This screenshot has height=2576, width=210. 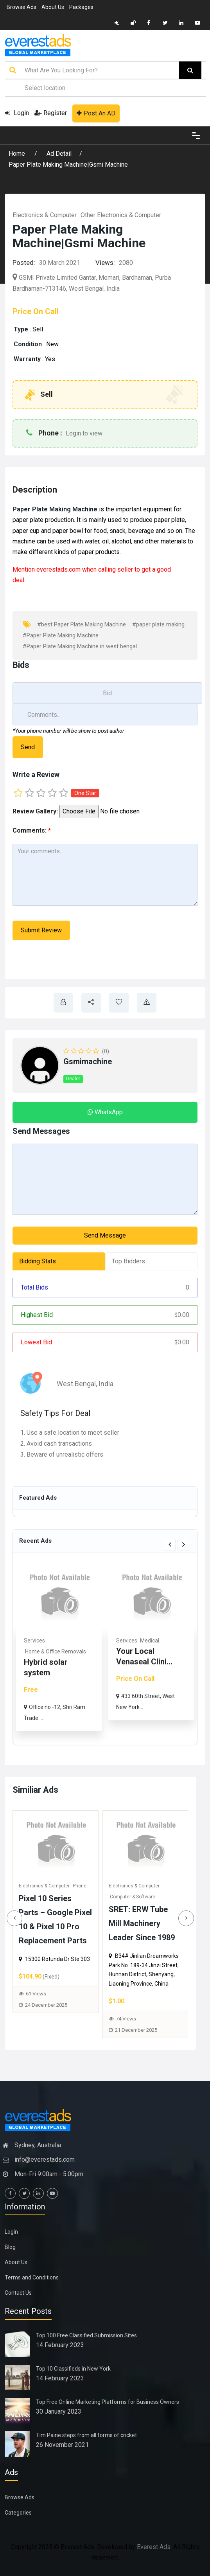 I want to click on #paper plate making, so click(x=158, y=624).